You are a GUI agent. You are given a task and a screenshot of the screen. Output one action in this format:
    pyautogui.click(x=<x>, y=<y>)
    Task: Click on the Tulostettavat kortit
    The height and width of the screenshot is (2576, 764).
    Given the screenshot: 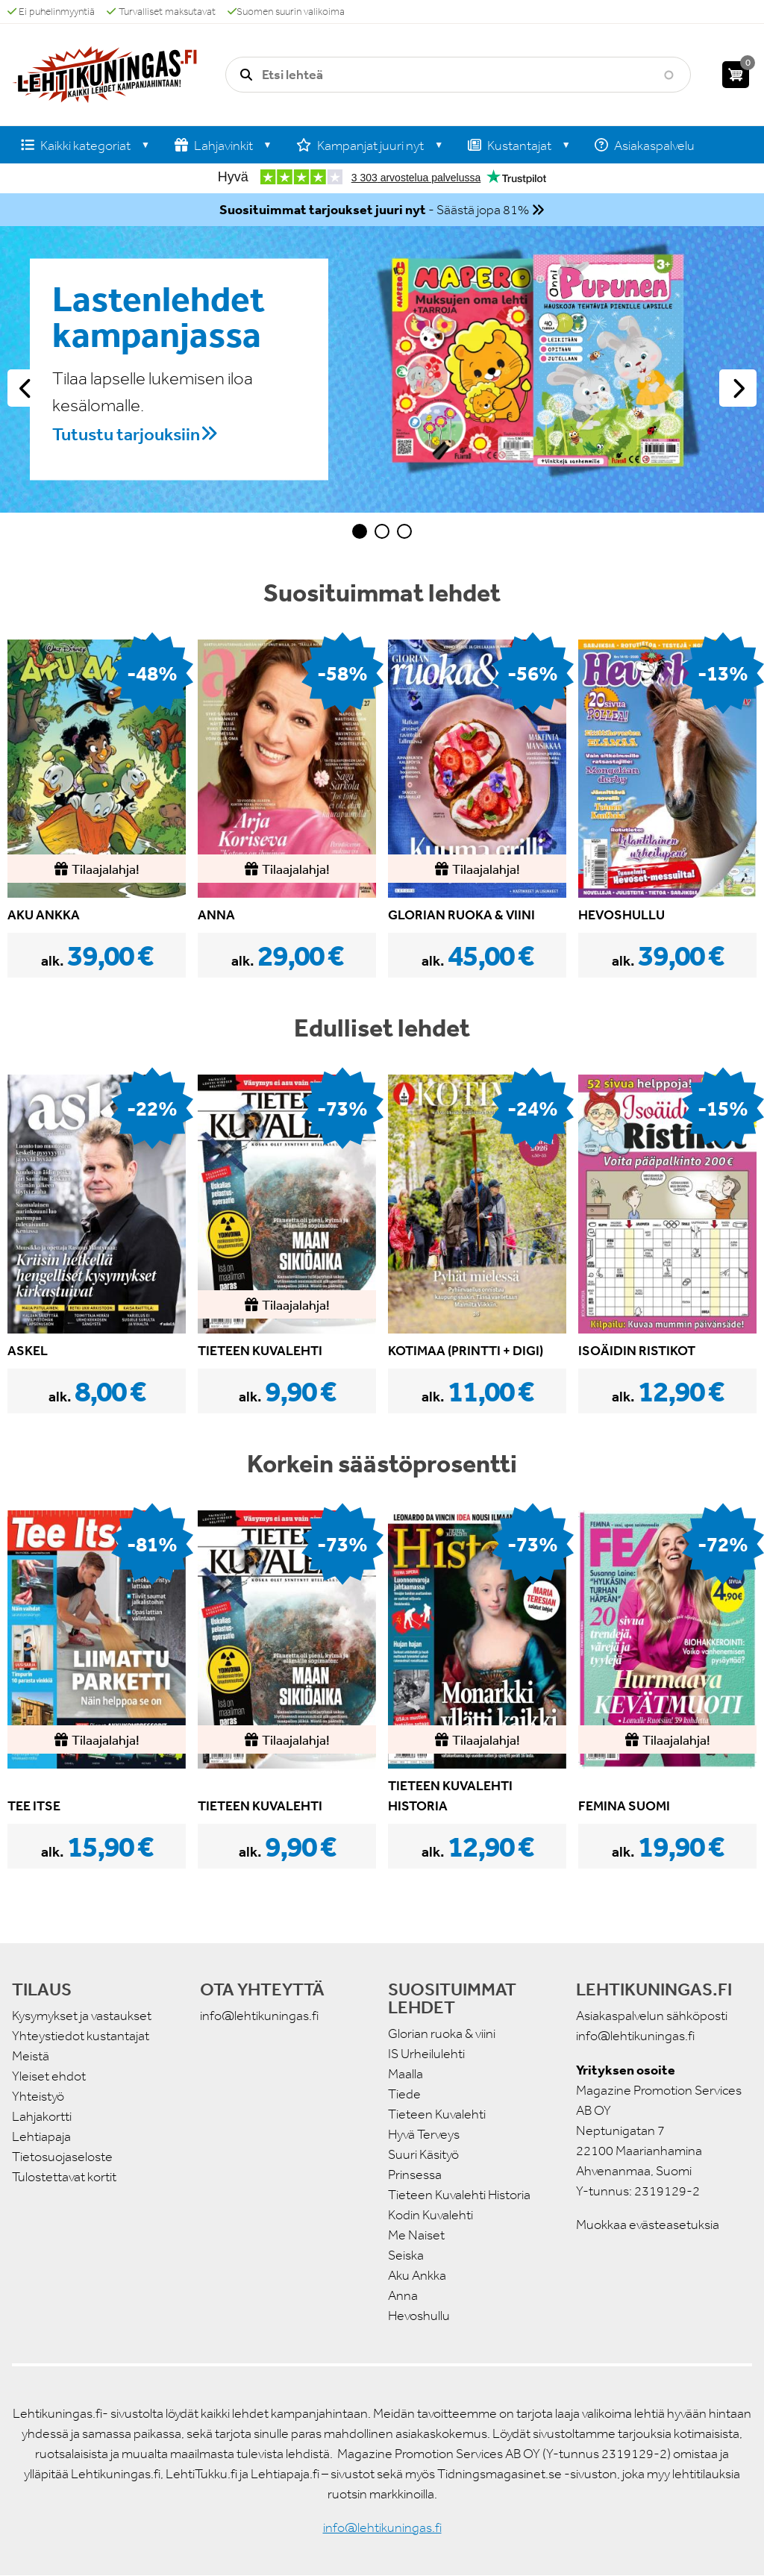 What is the action you would take?
    pyautogui.click(x=64, y=2177)
    